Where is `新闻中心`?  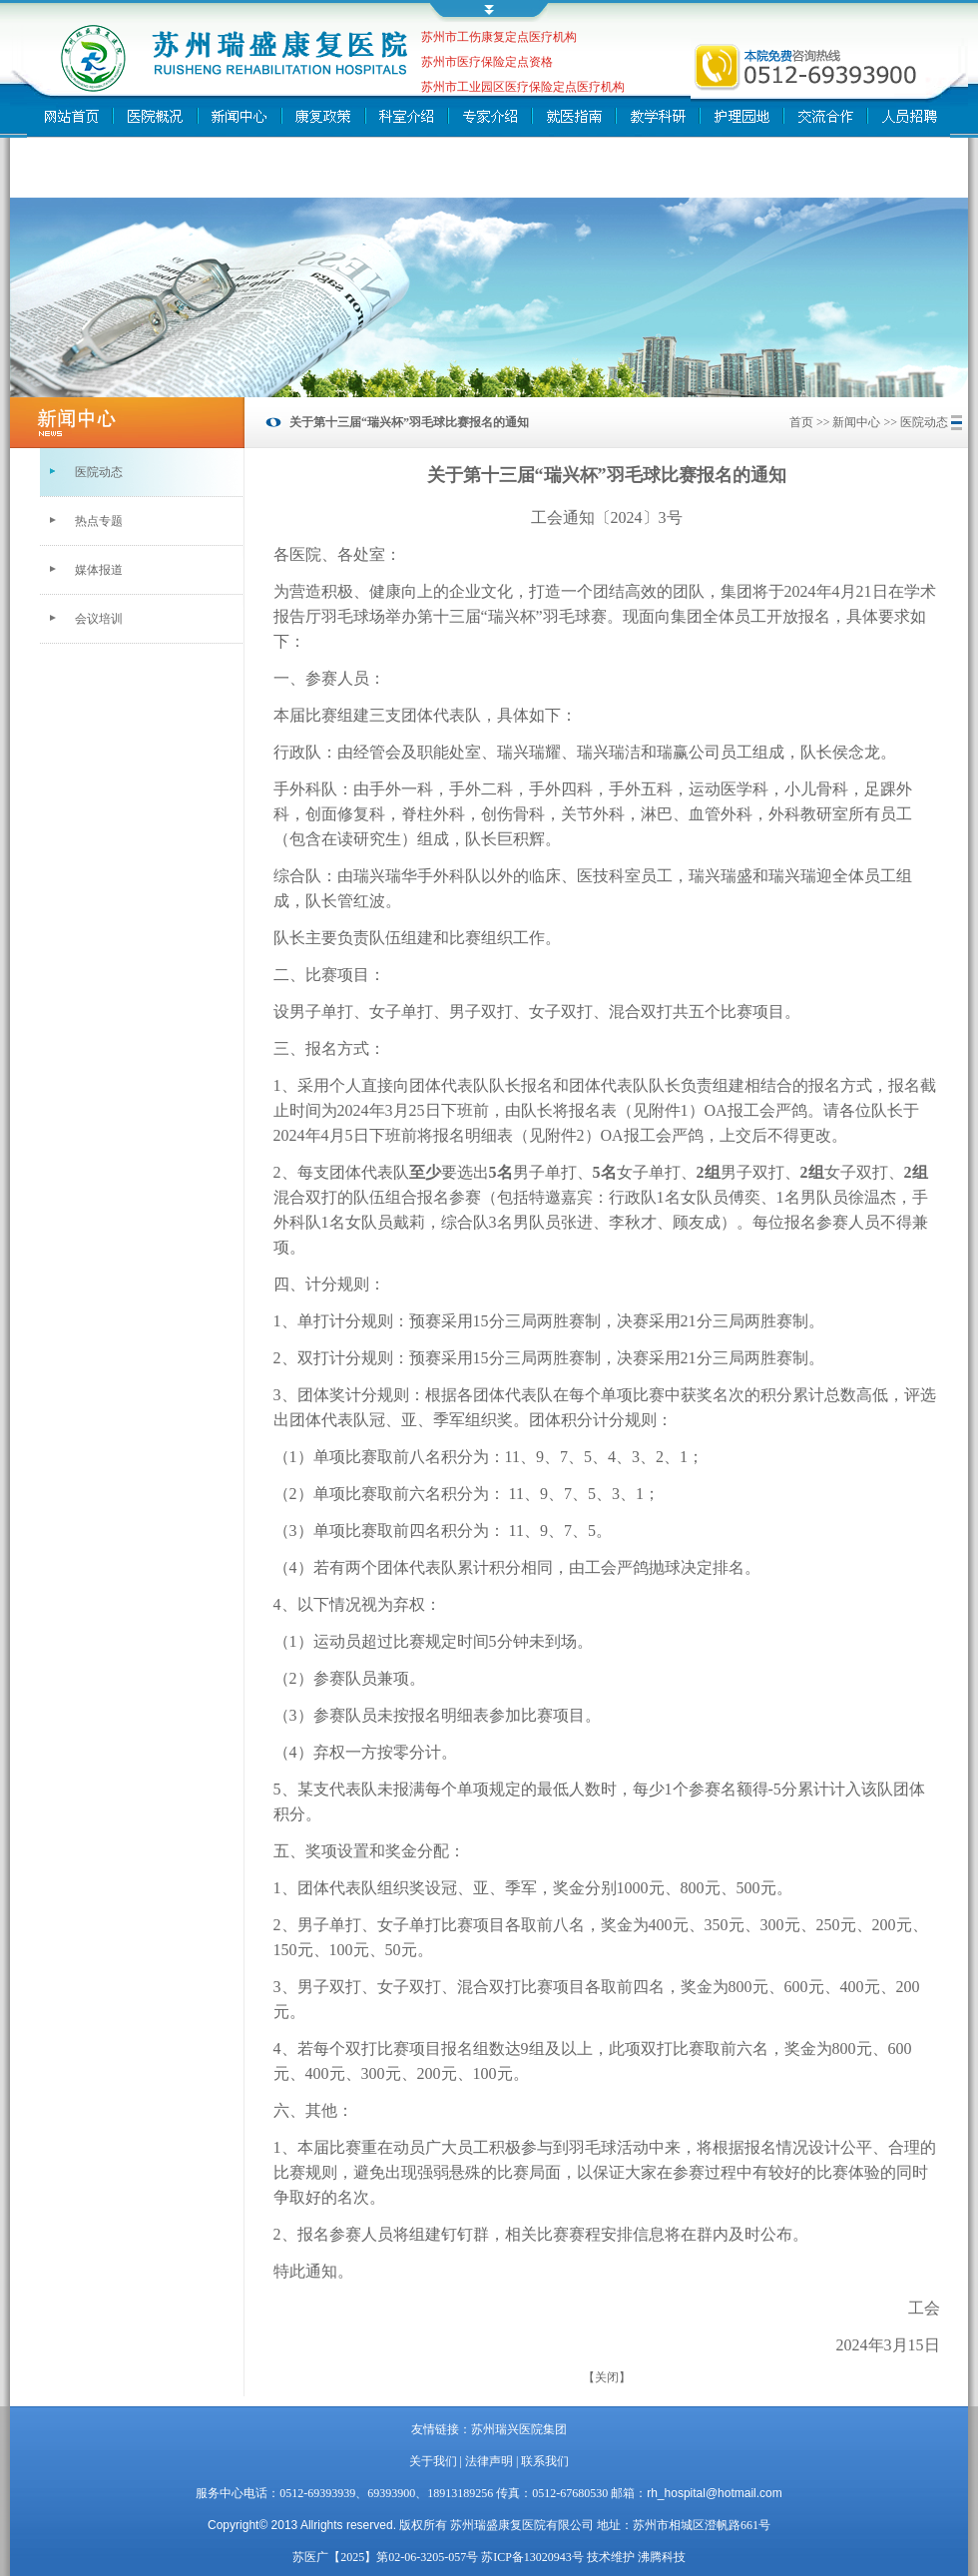 新闻中心 is located at coordinates (856, 422).